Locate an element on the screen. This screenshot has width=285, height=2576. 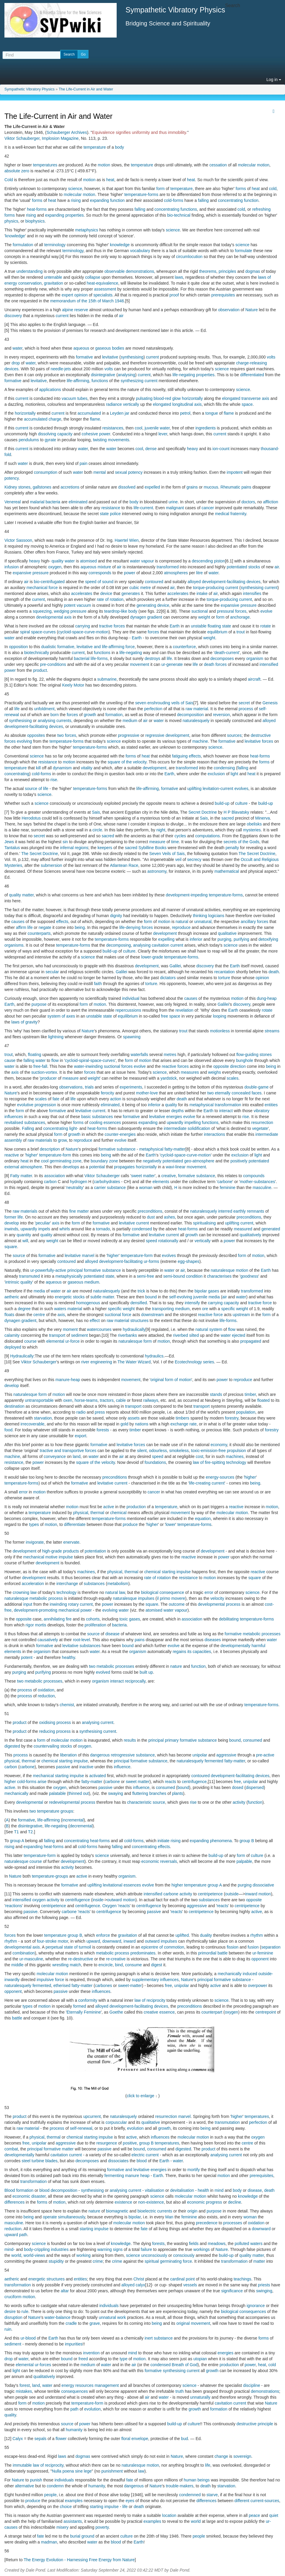
ion-count is located at coordinates (220, 448).